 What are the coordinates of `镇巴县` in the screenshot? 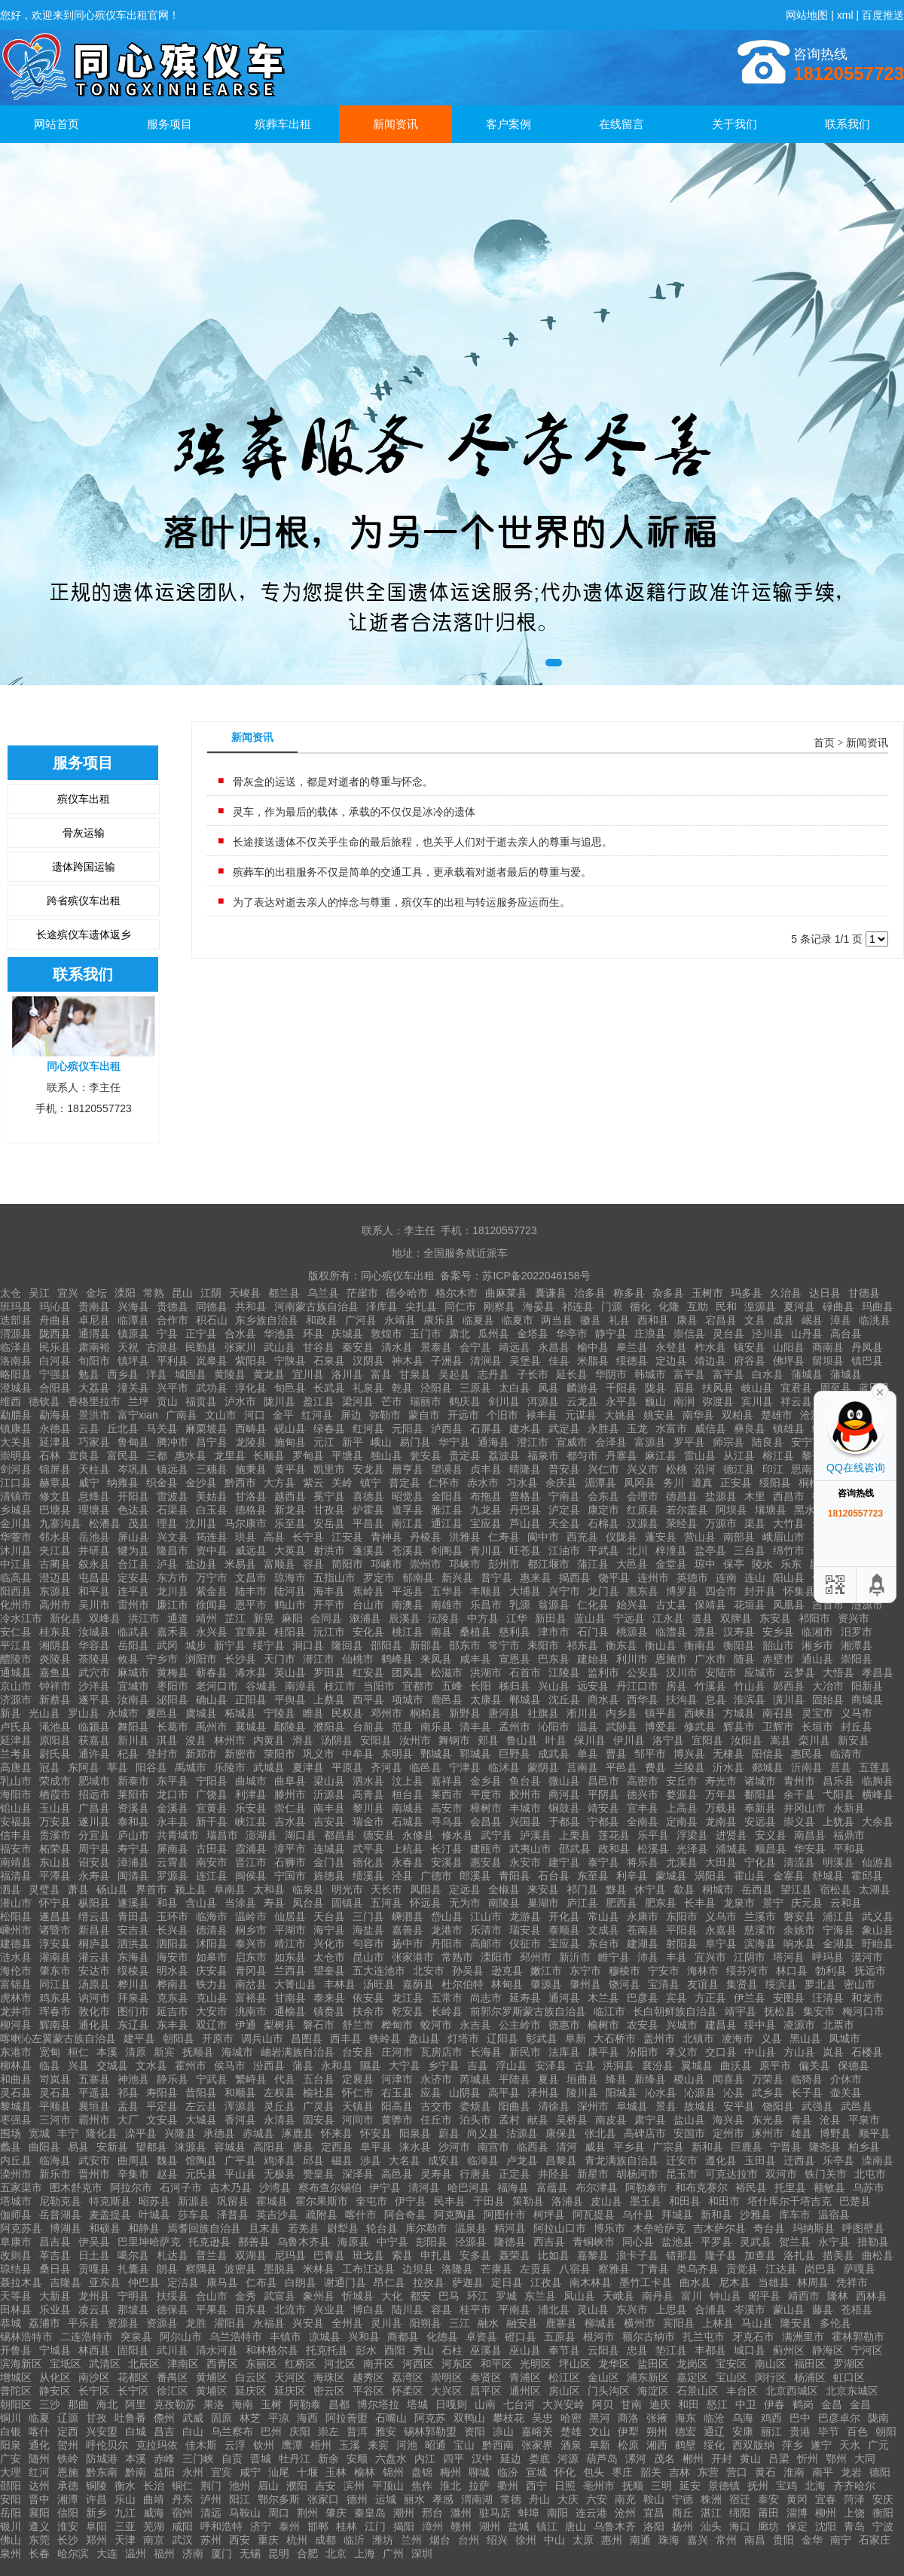 It's located at (867, 1361).